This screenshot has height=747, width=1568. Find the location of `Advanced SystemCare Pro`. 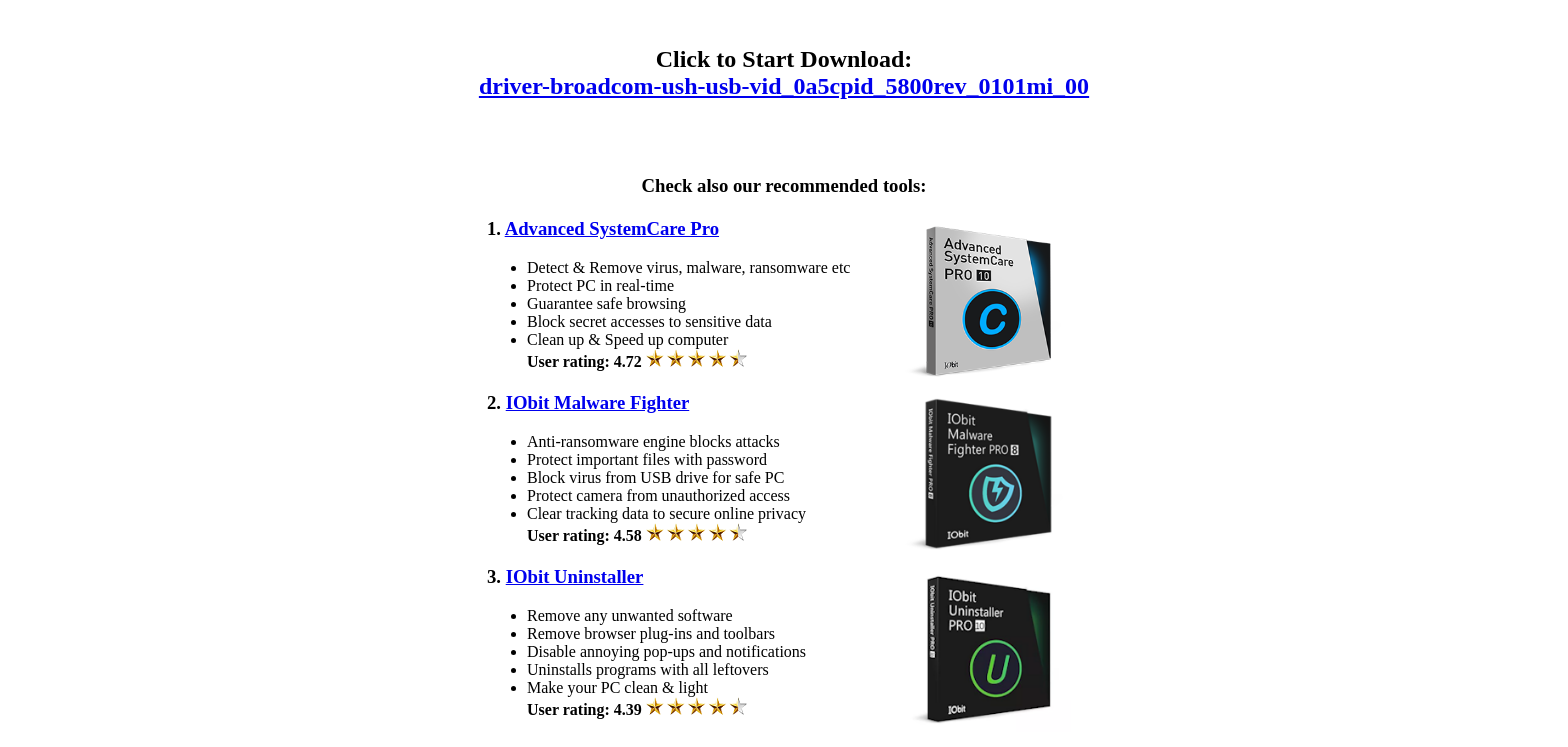

Advanced SystemCare Pro is located at coordinates (612, 228).